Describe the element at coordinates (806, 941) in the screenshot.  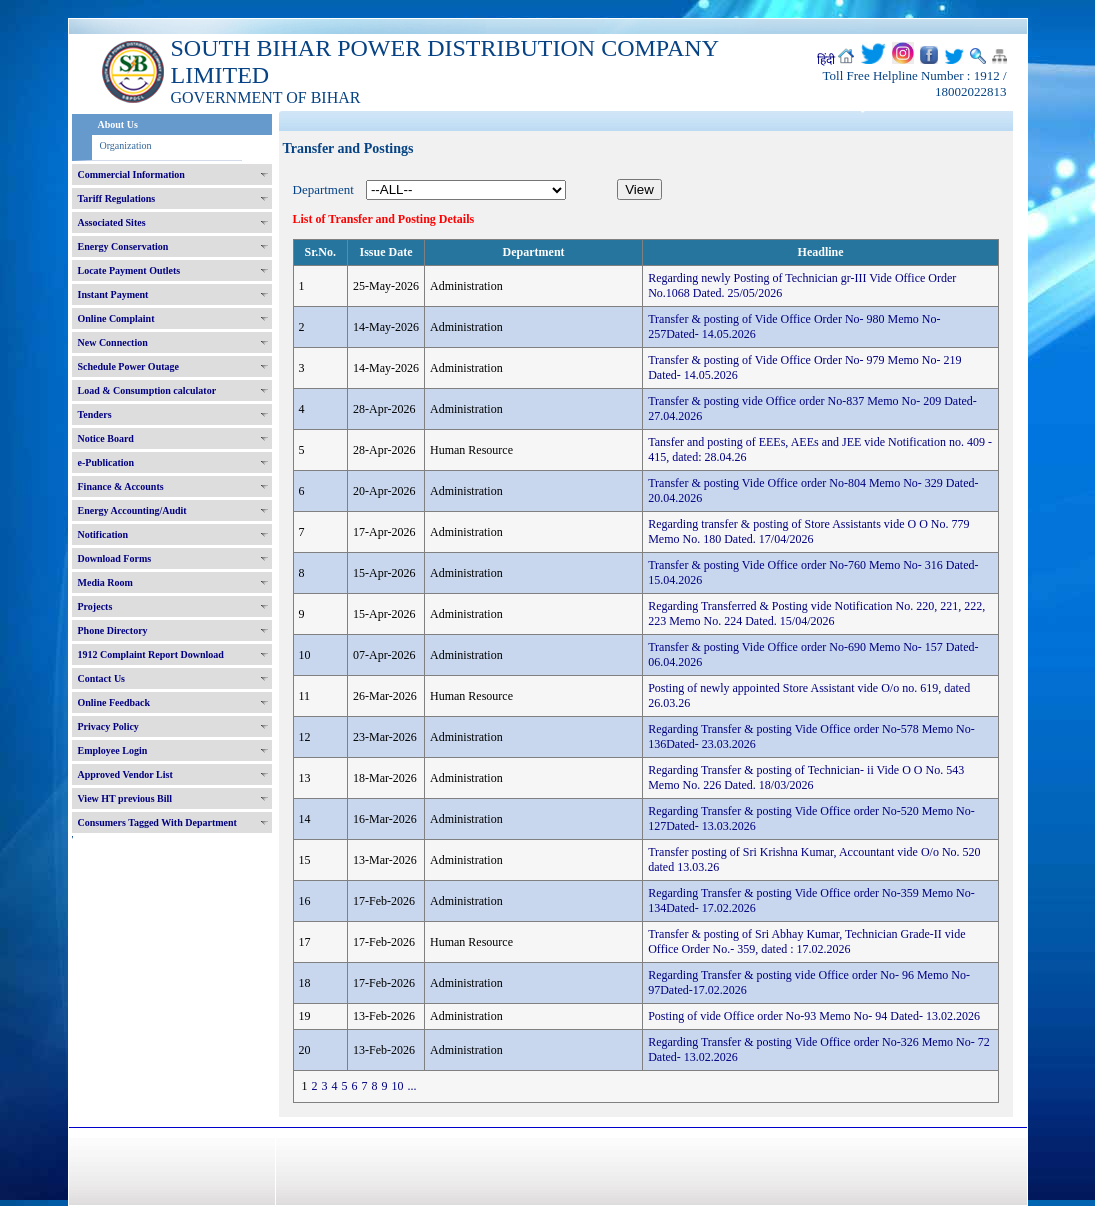
I see `Transfer & posting of Sri Abhay Kumar, Technician Grade-II vide Office Order No.- 359, dated : 17.02.2026` at that location.